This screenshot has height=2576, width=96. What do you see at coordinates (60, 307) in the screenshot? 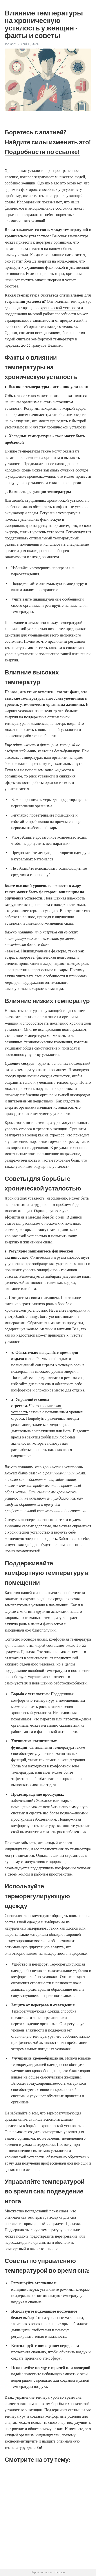
I see `хронической усталости` at bounding box center [60, 307].